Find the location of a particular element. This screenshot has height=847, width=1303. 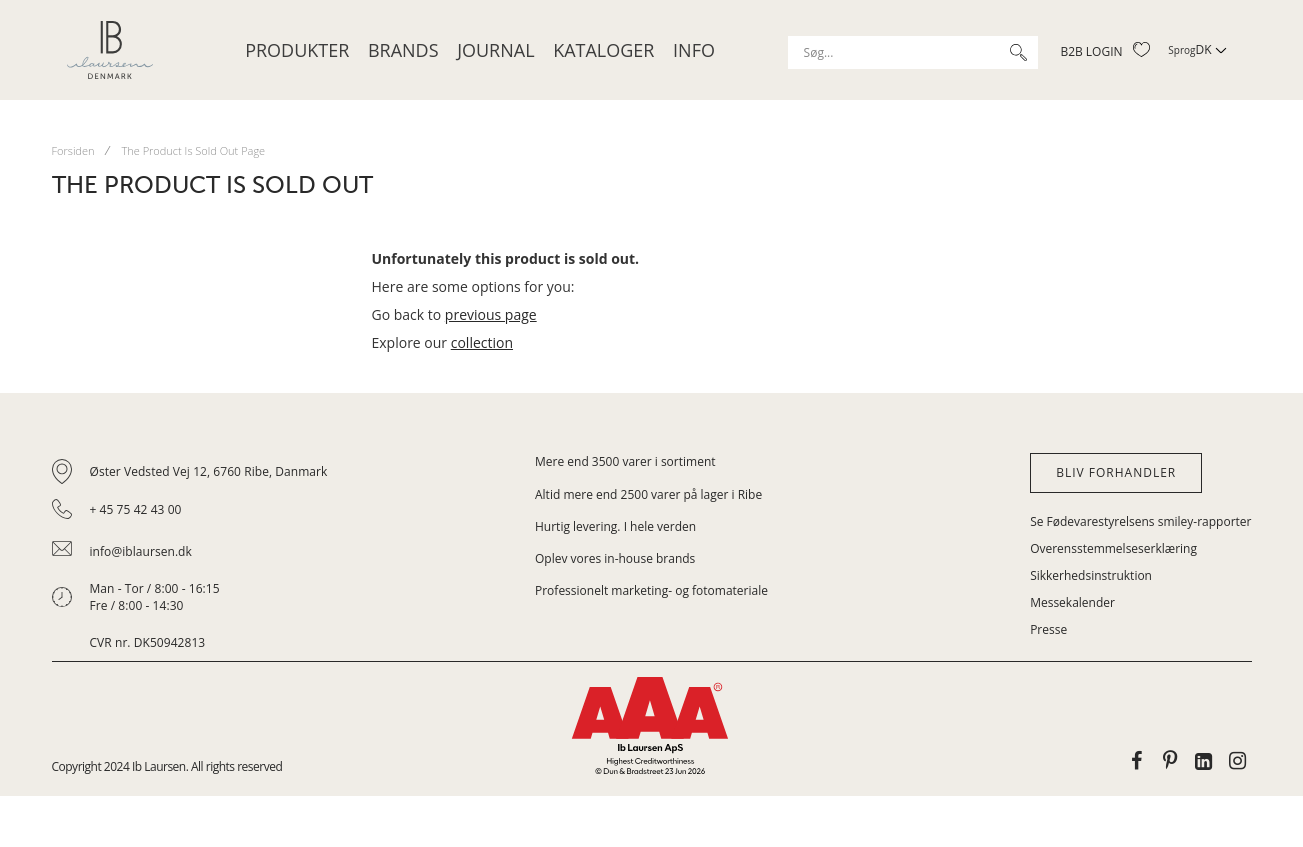

Messekalender is located at coordinates (1072, 602).